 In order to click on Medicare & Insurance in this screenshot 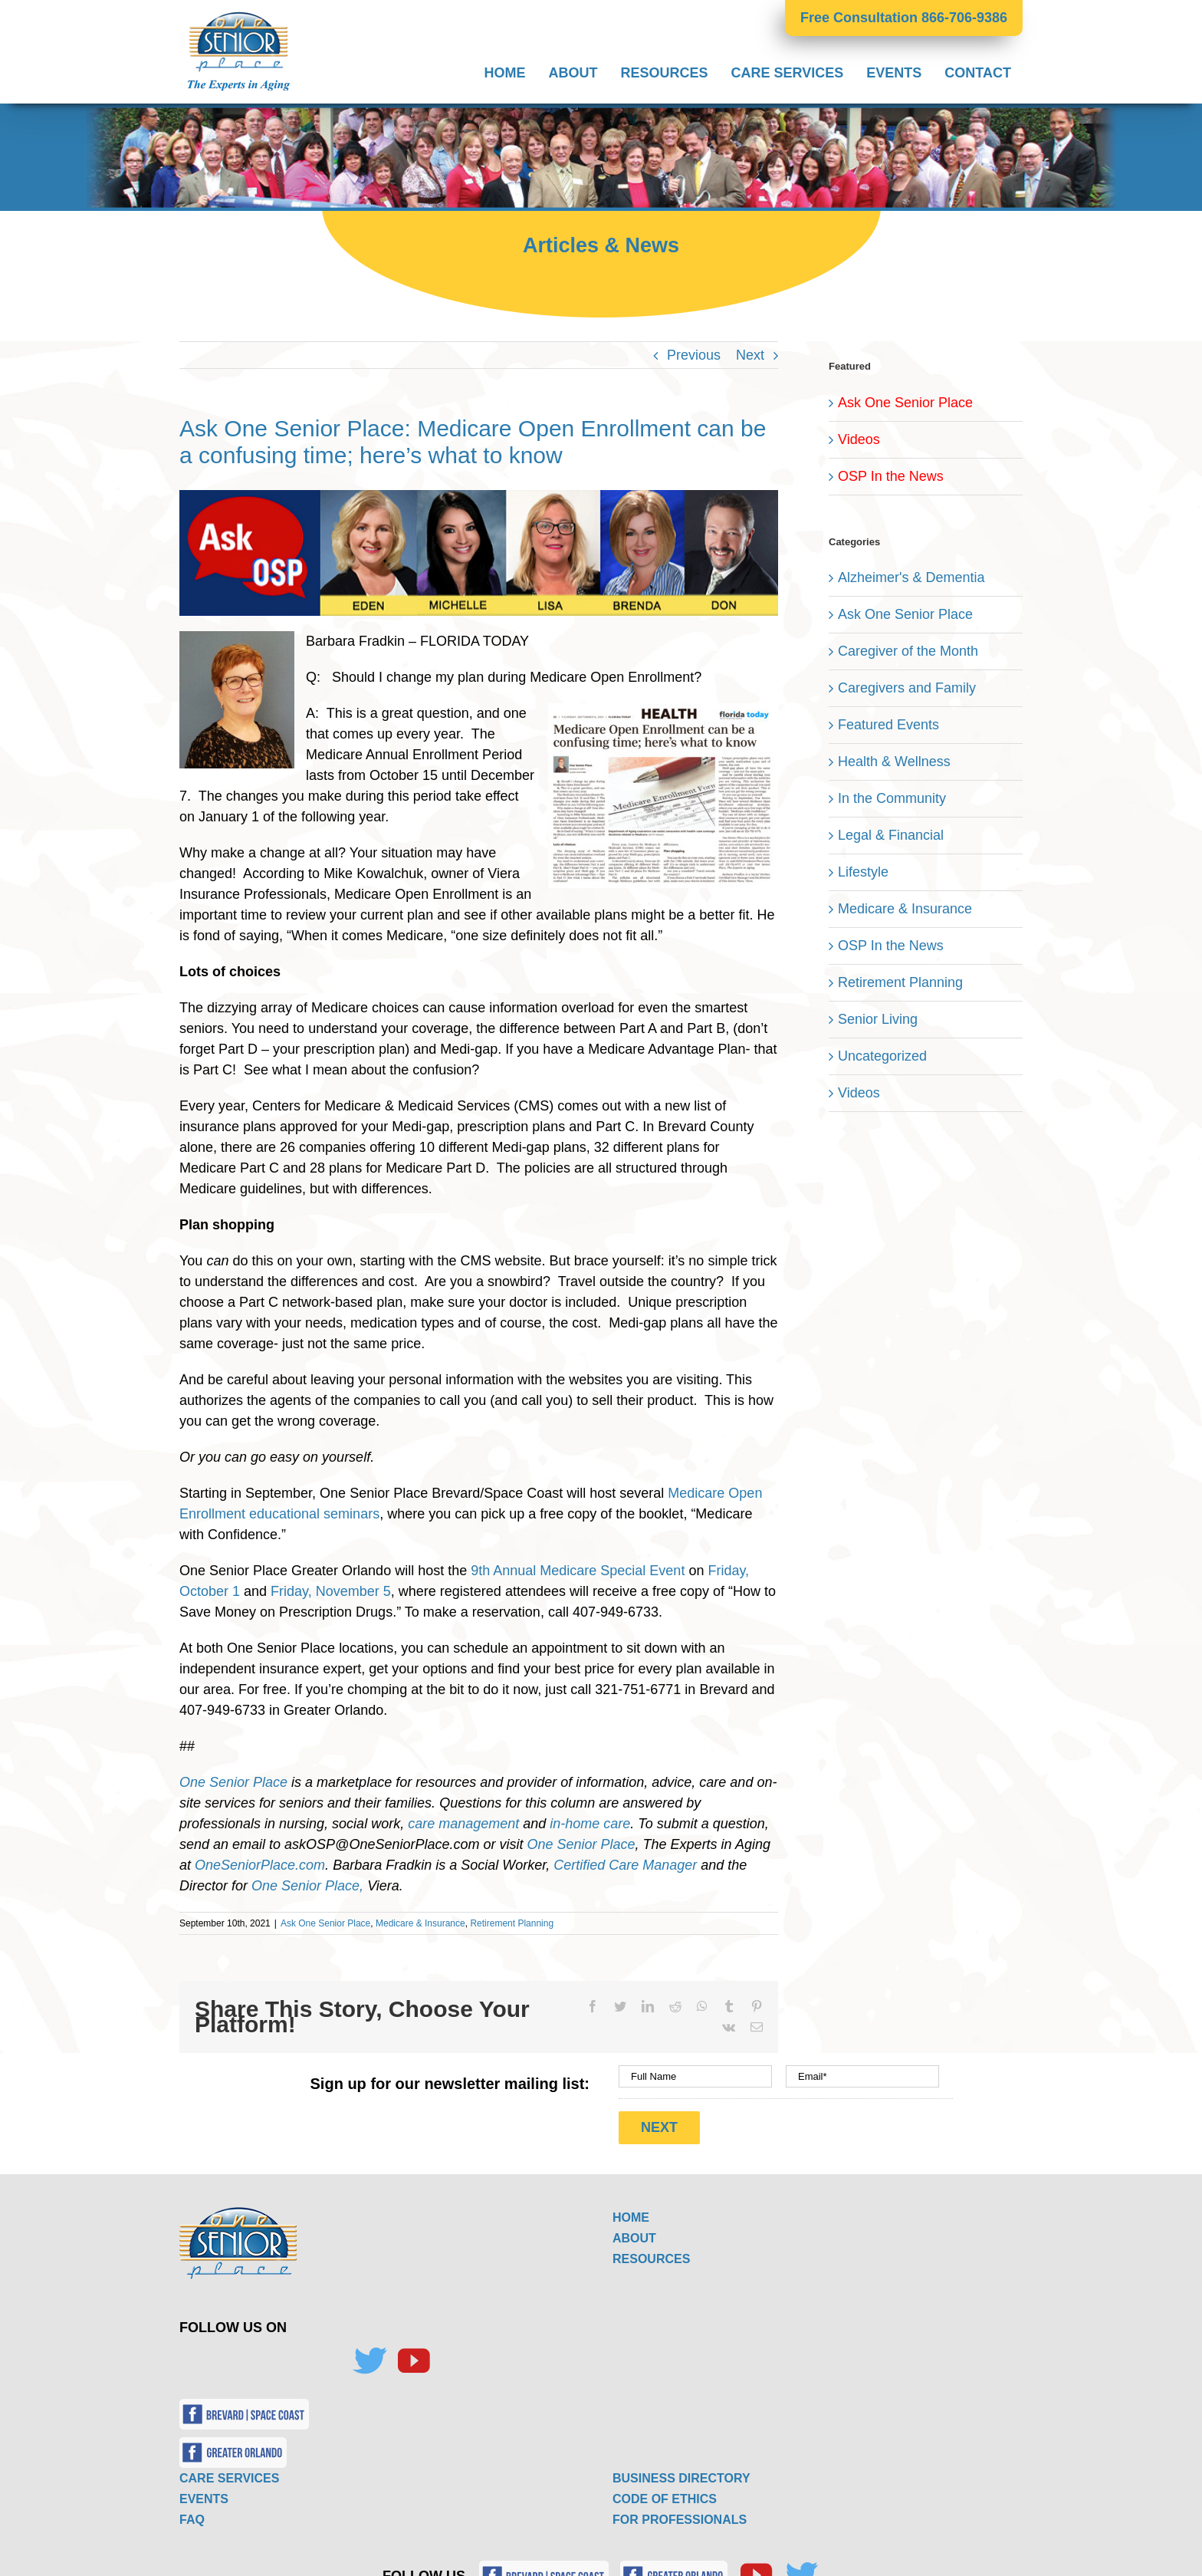, I will do `click(420, 1923)`.